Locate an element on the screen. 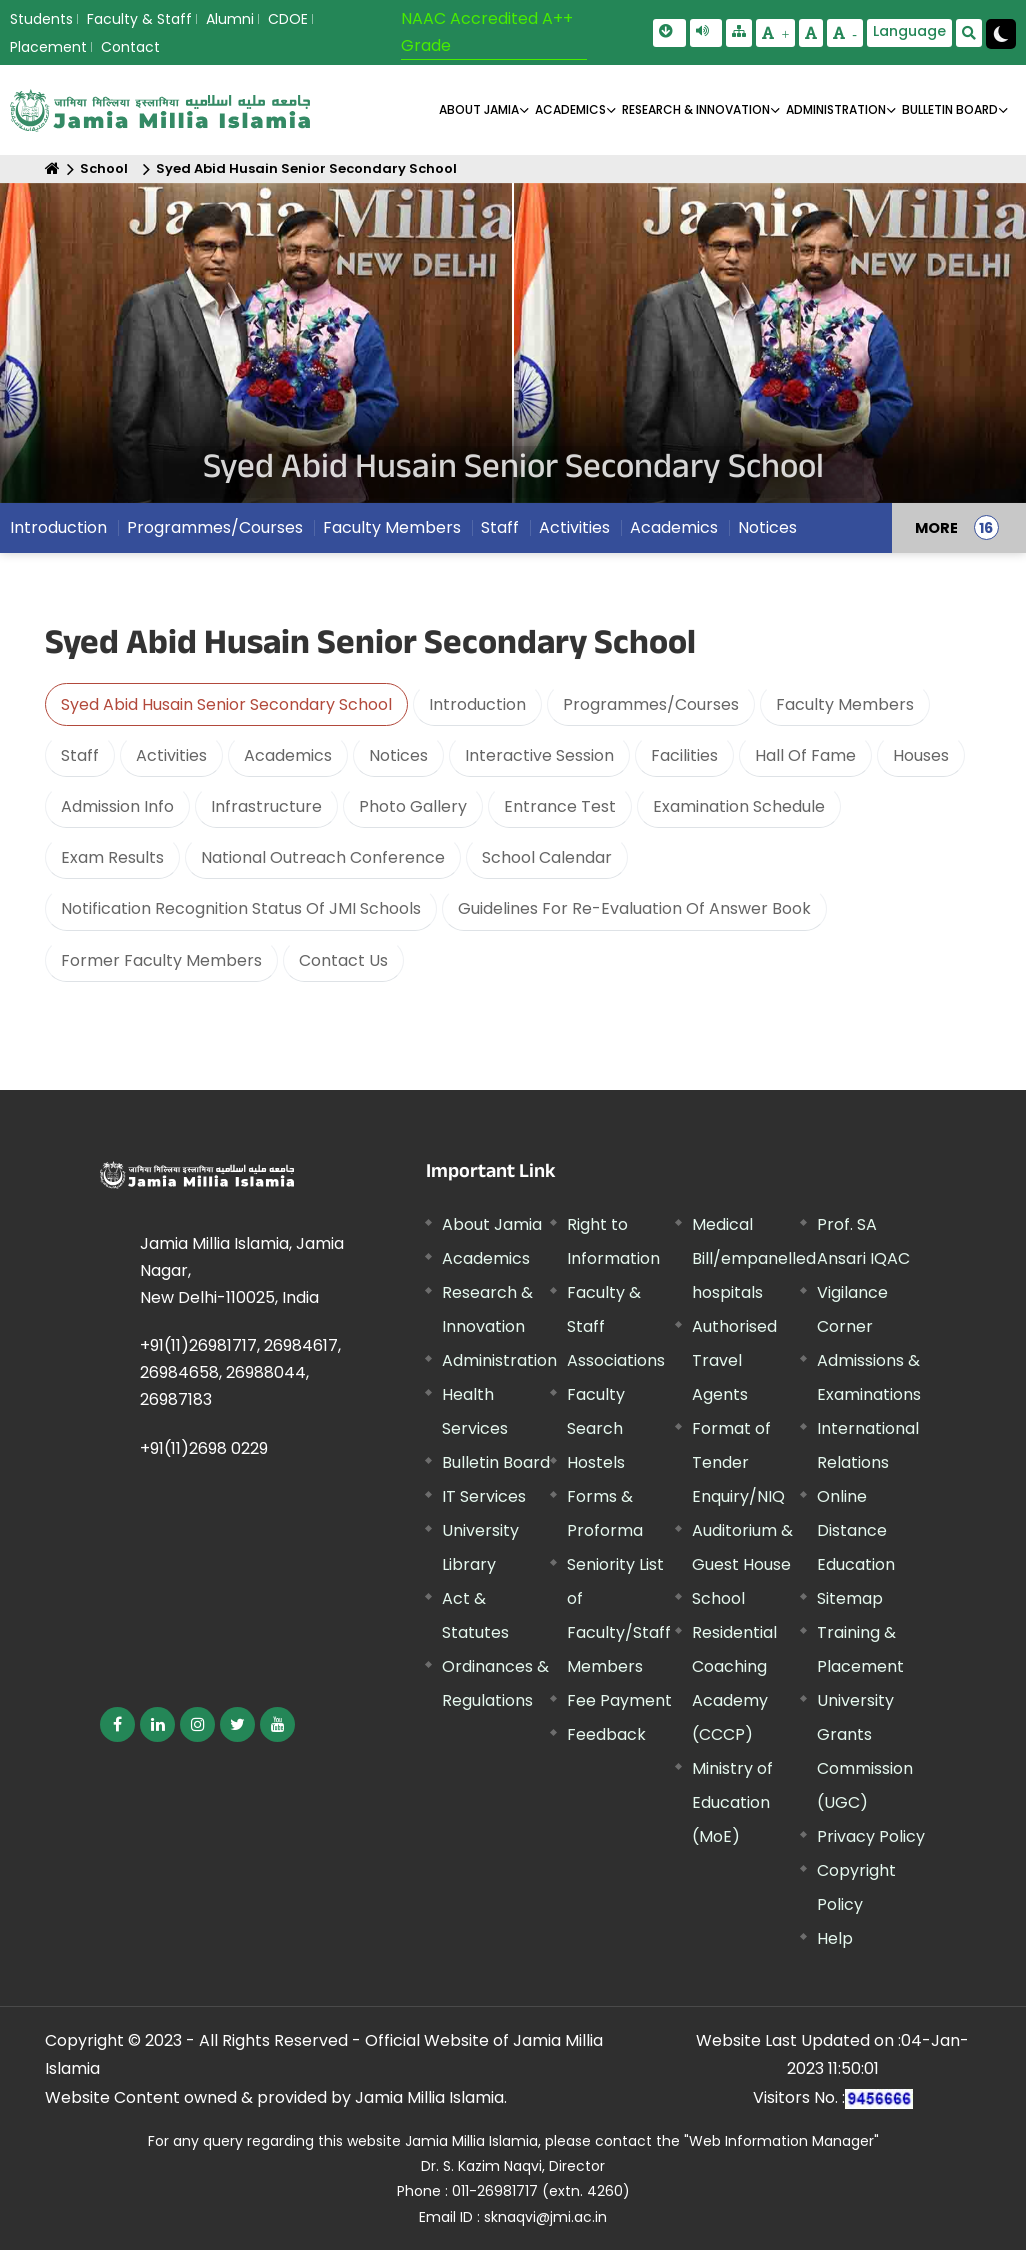 The width and height of the screenshot is (1026, 2250). ACADEMICS is located at coordinates (570, 109).